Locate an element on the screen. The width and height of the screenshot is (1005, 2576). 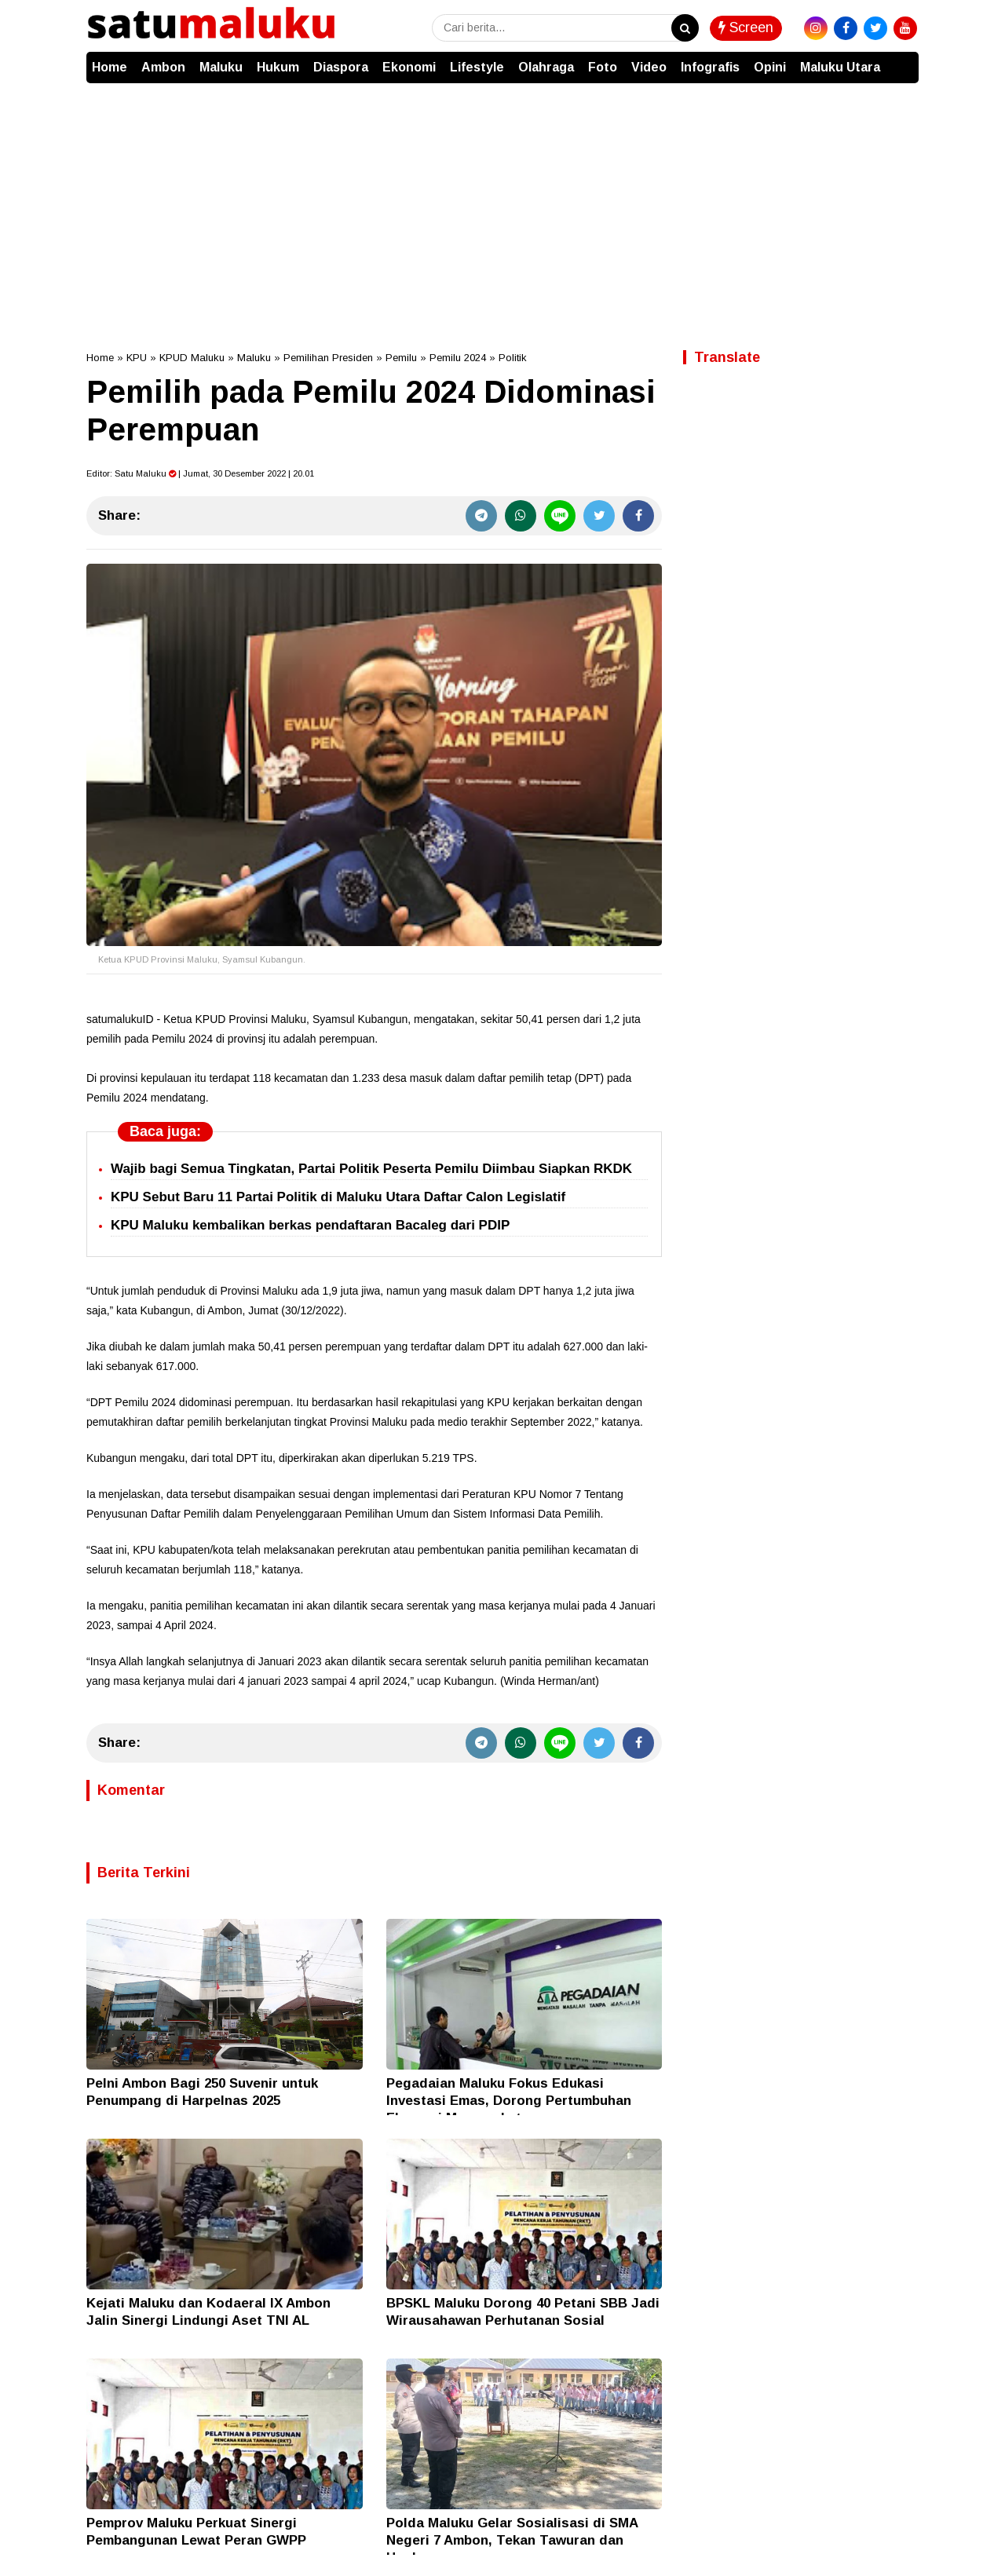
Pemilihan Presiden is located at coordinates (328, 358).